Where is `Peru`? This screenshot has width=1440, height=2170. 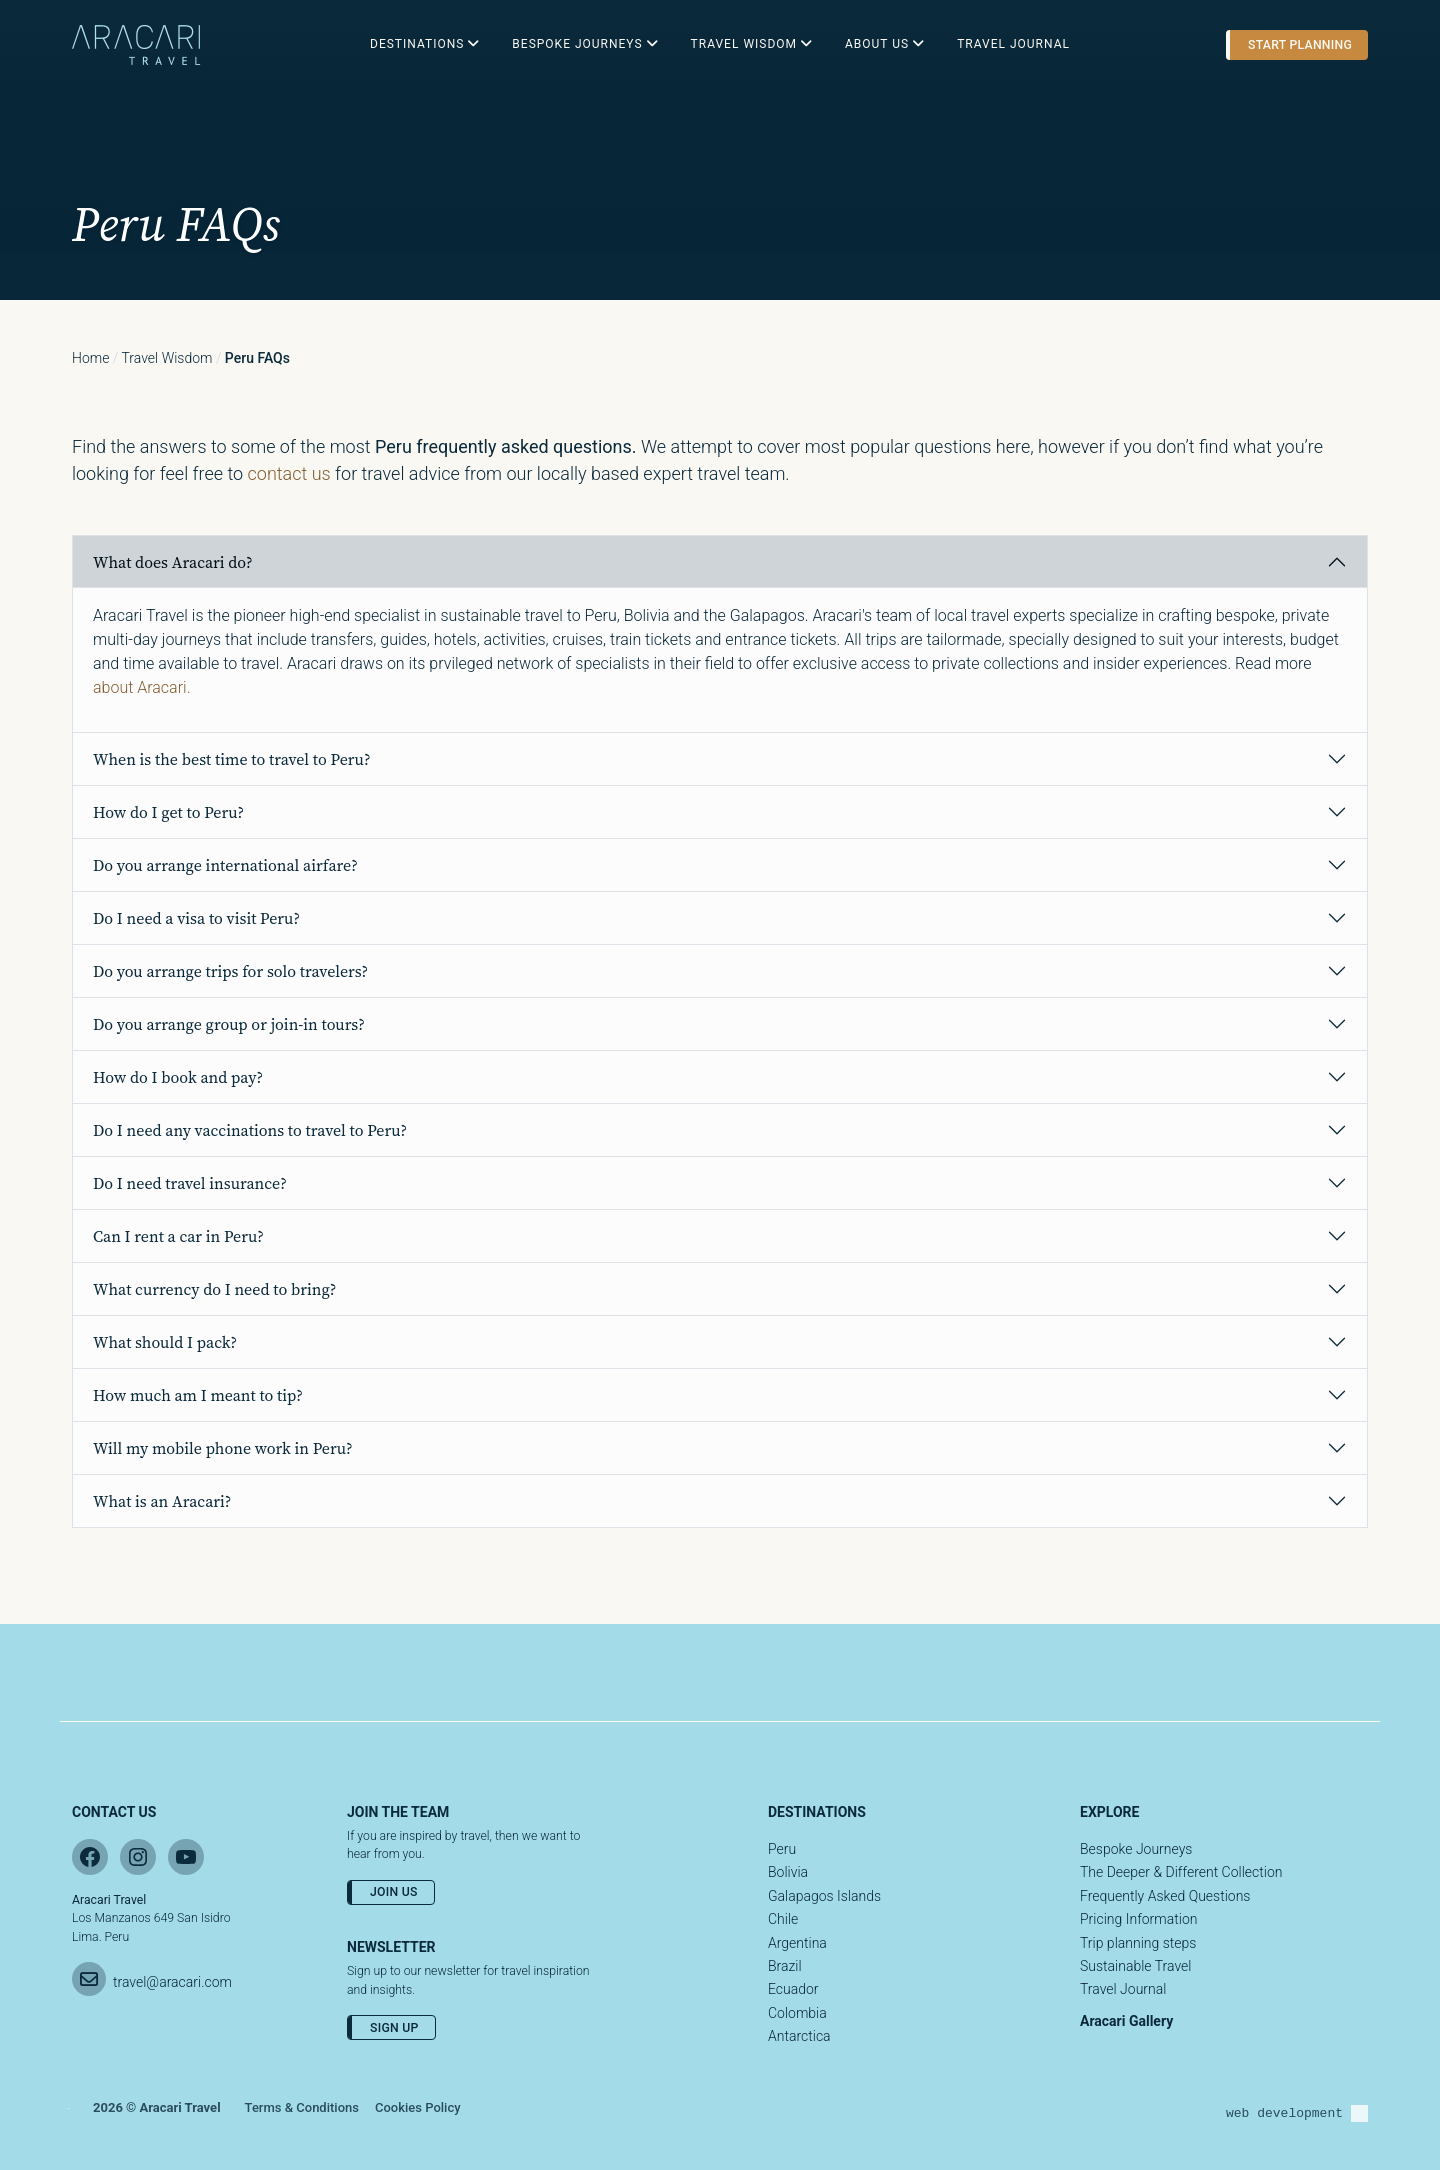 Peru is located at coordinates (782, 1849).